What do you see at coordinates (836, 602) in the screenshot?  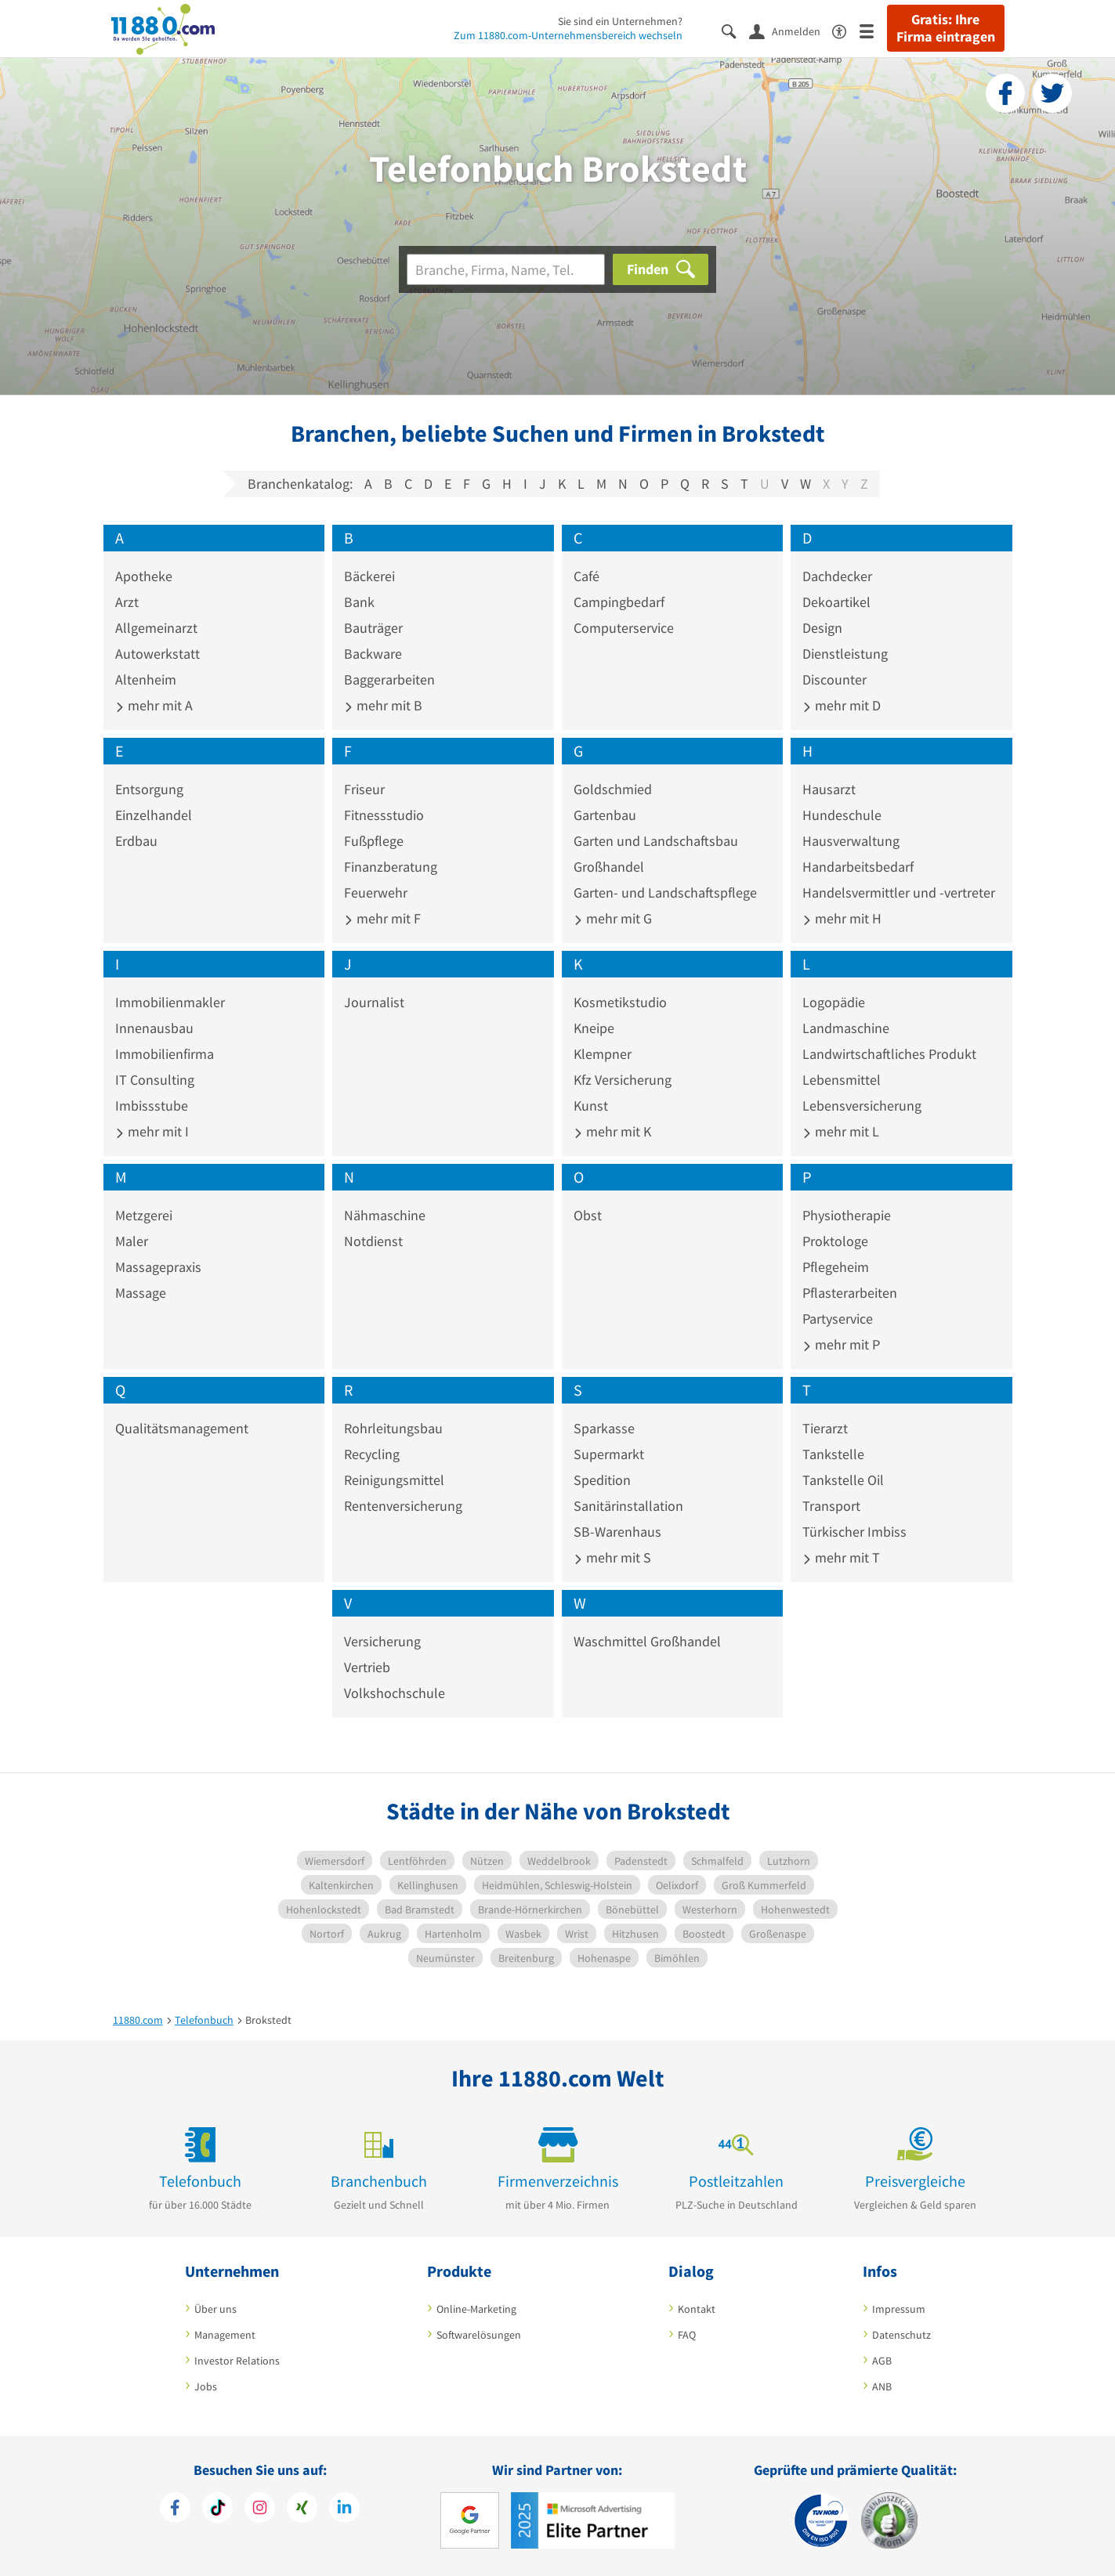 I see `Dekoartikel` at bounding box center [836, 602].